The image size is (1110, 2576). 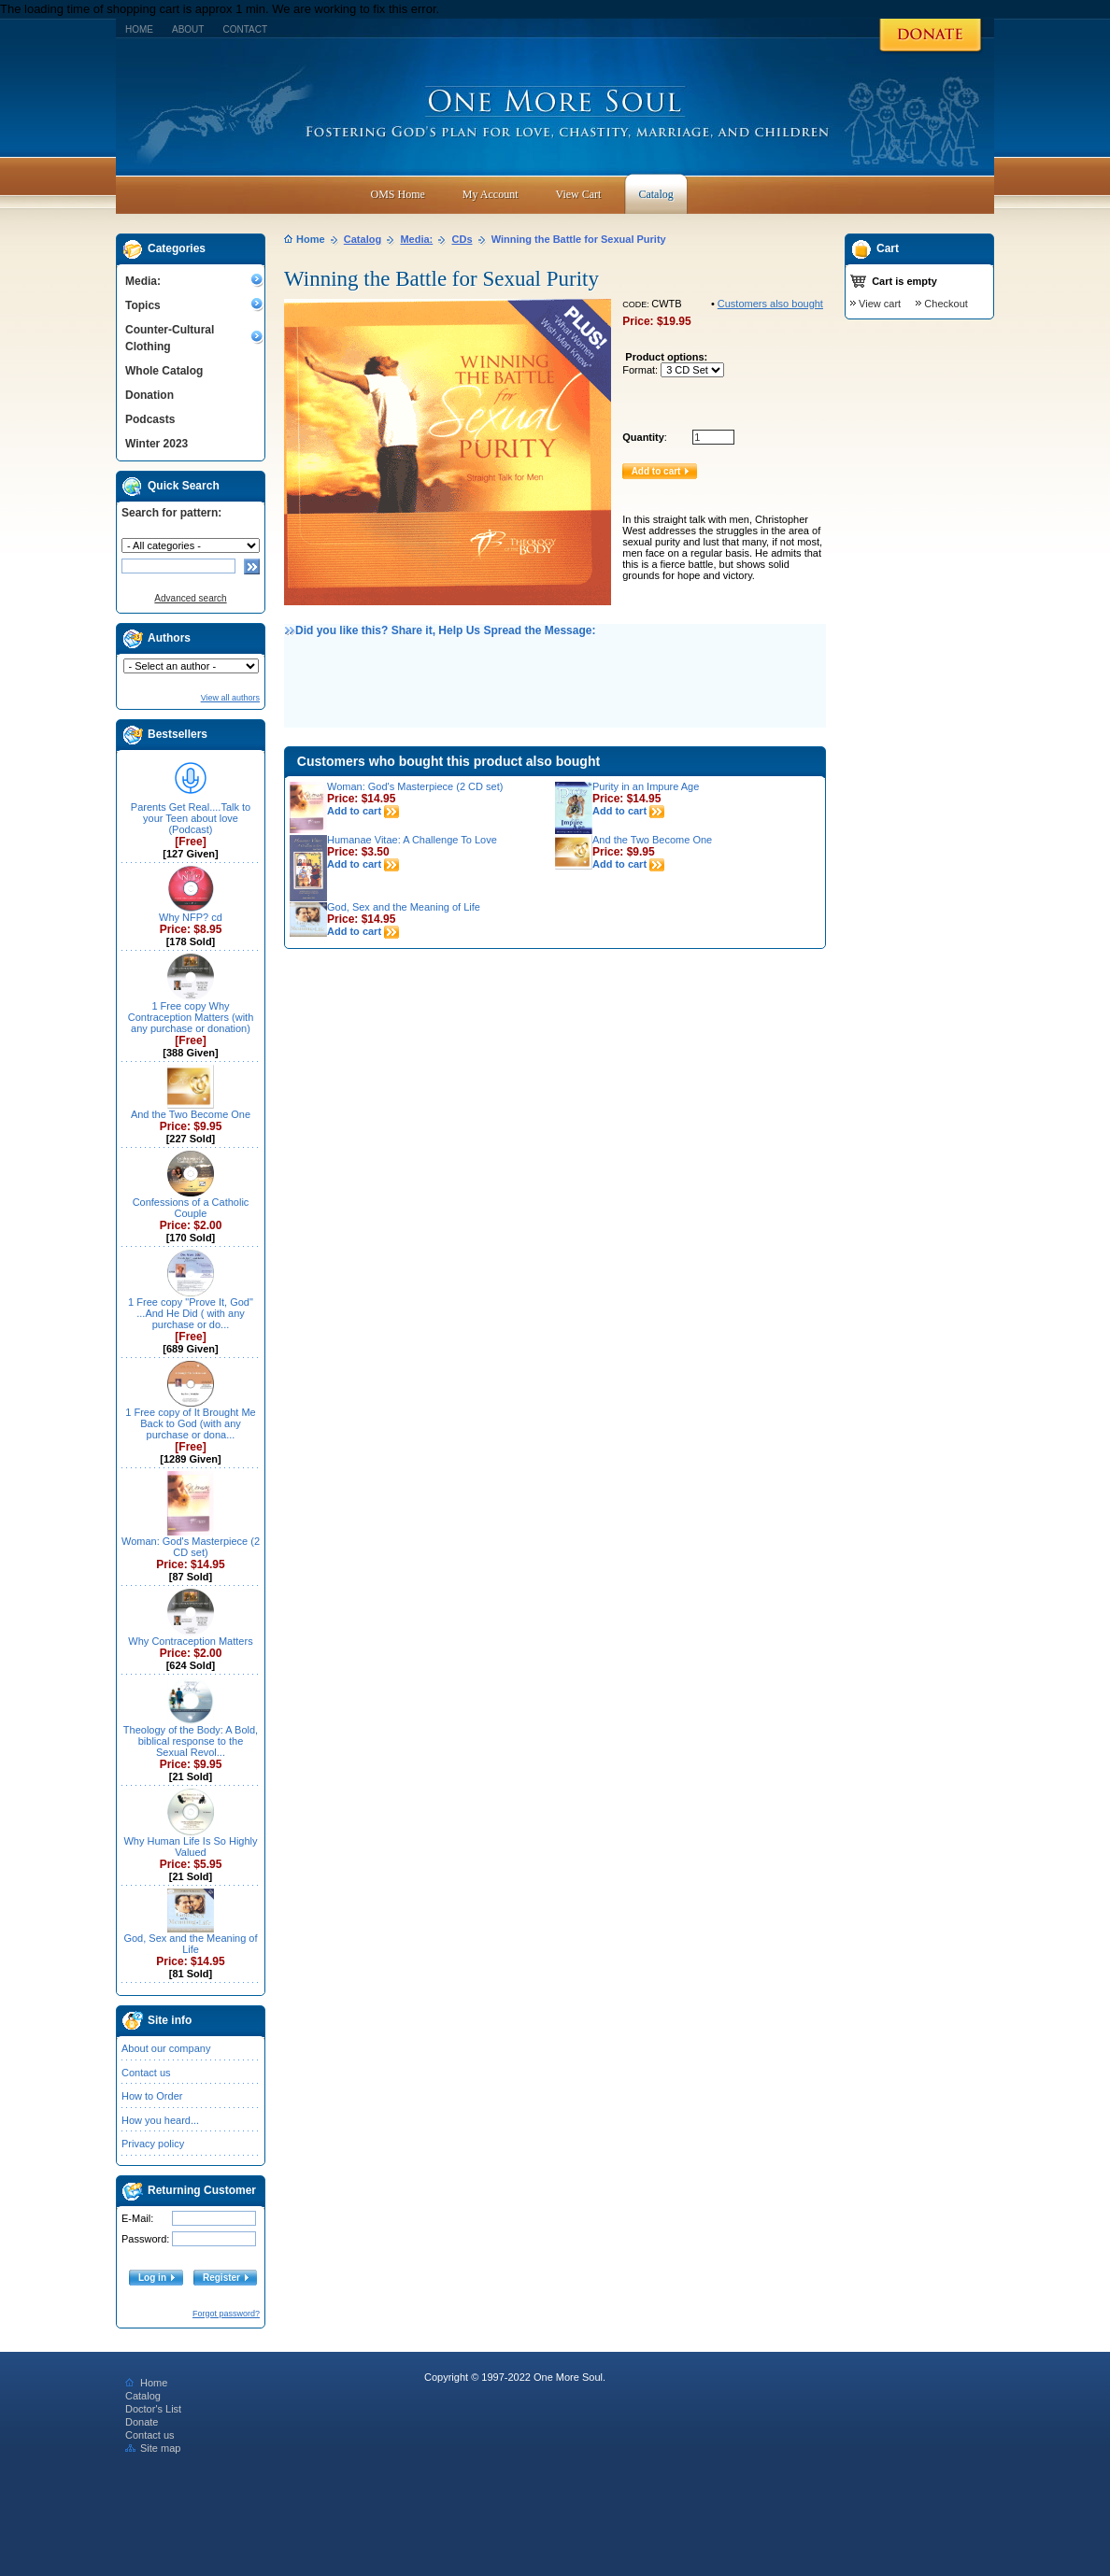 I want to click on 1 Free copy Why Contraception Matters (with any purchase or donation), so click(x=191, y=1017).